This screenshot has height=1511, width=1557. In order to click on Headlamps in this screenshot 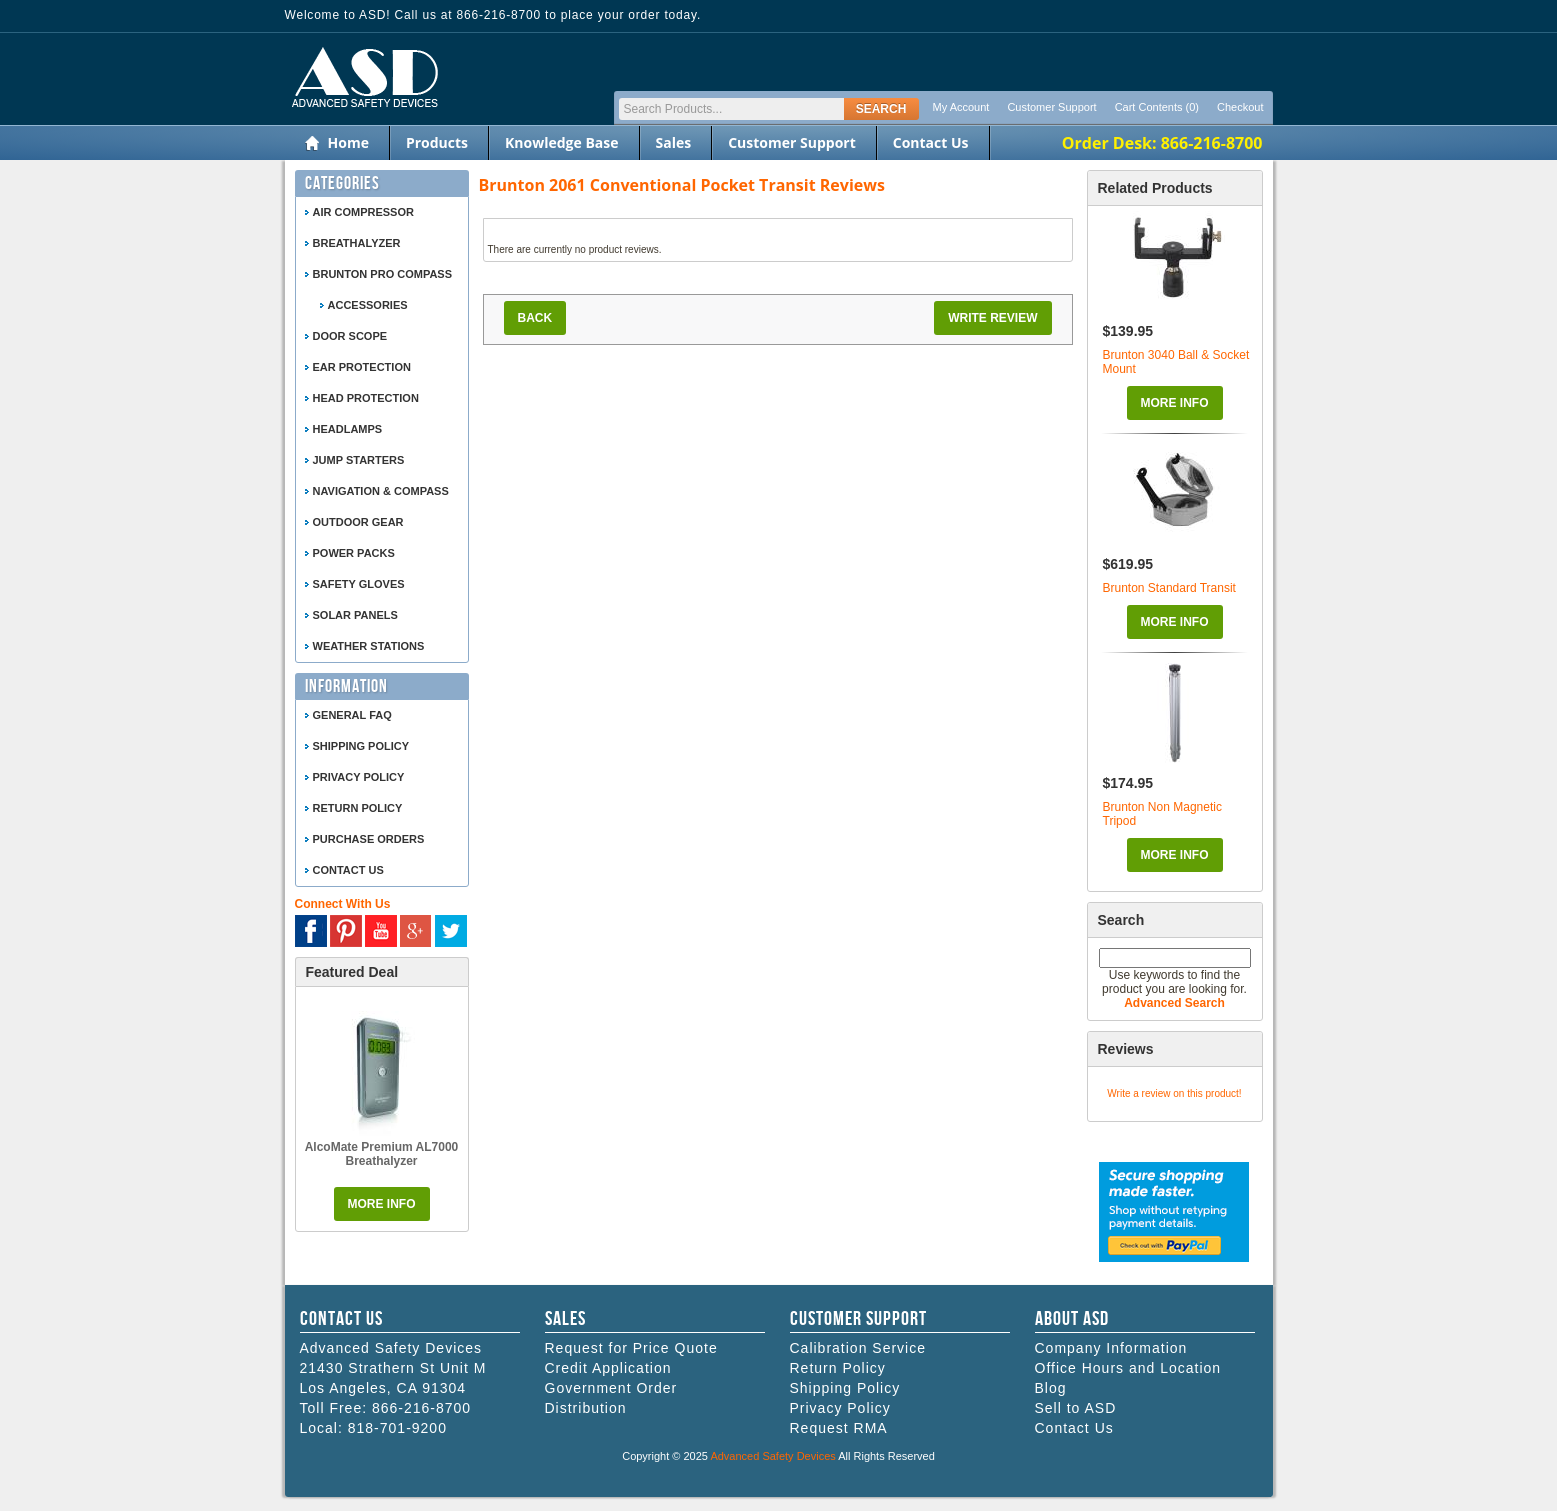, I will do `click(348, 429)`.